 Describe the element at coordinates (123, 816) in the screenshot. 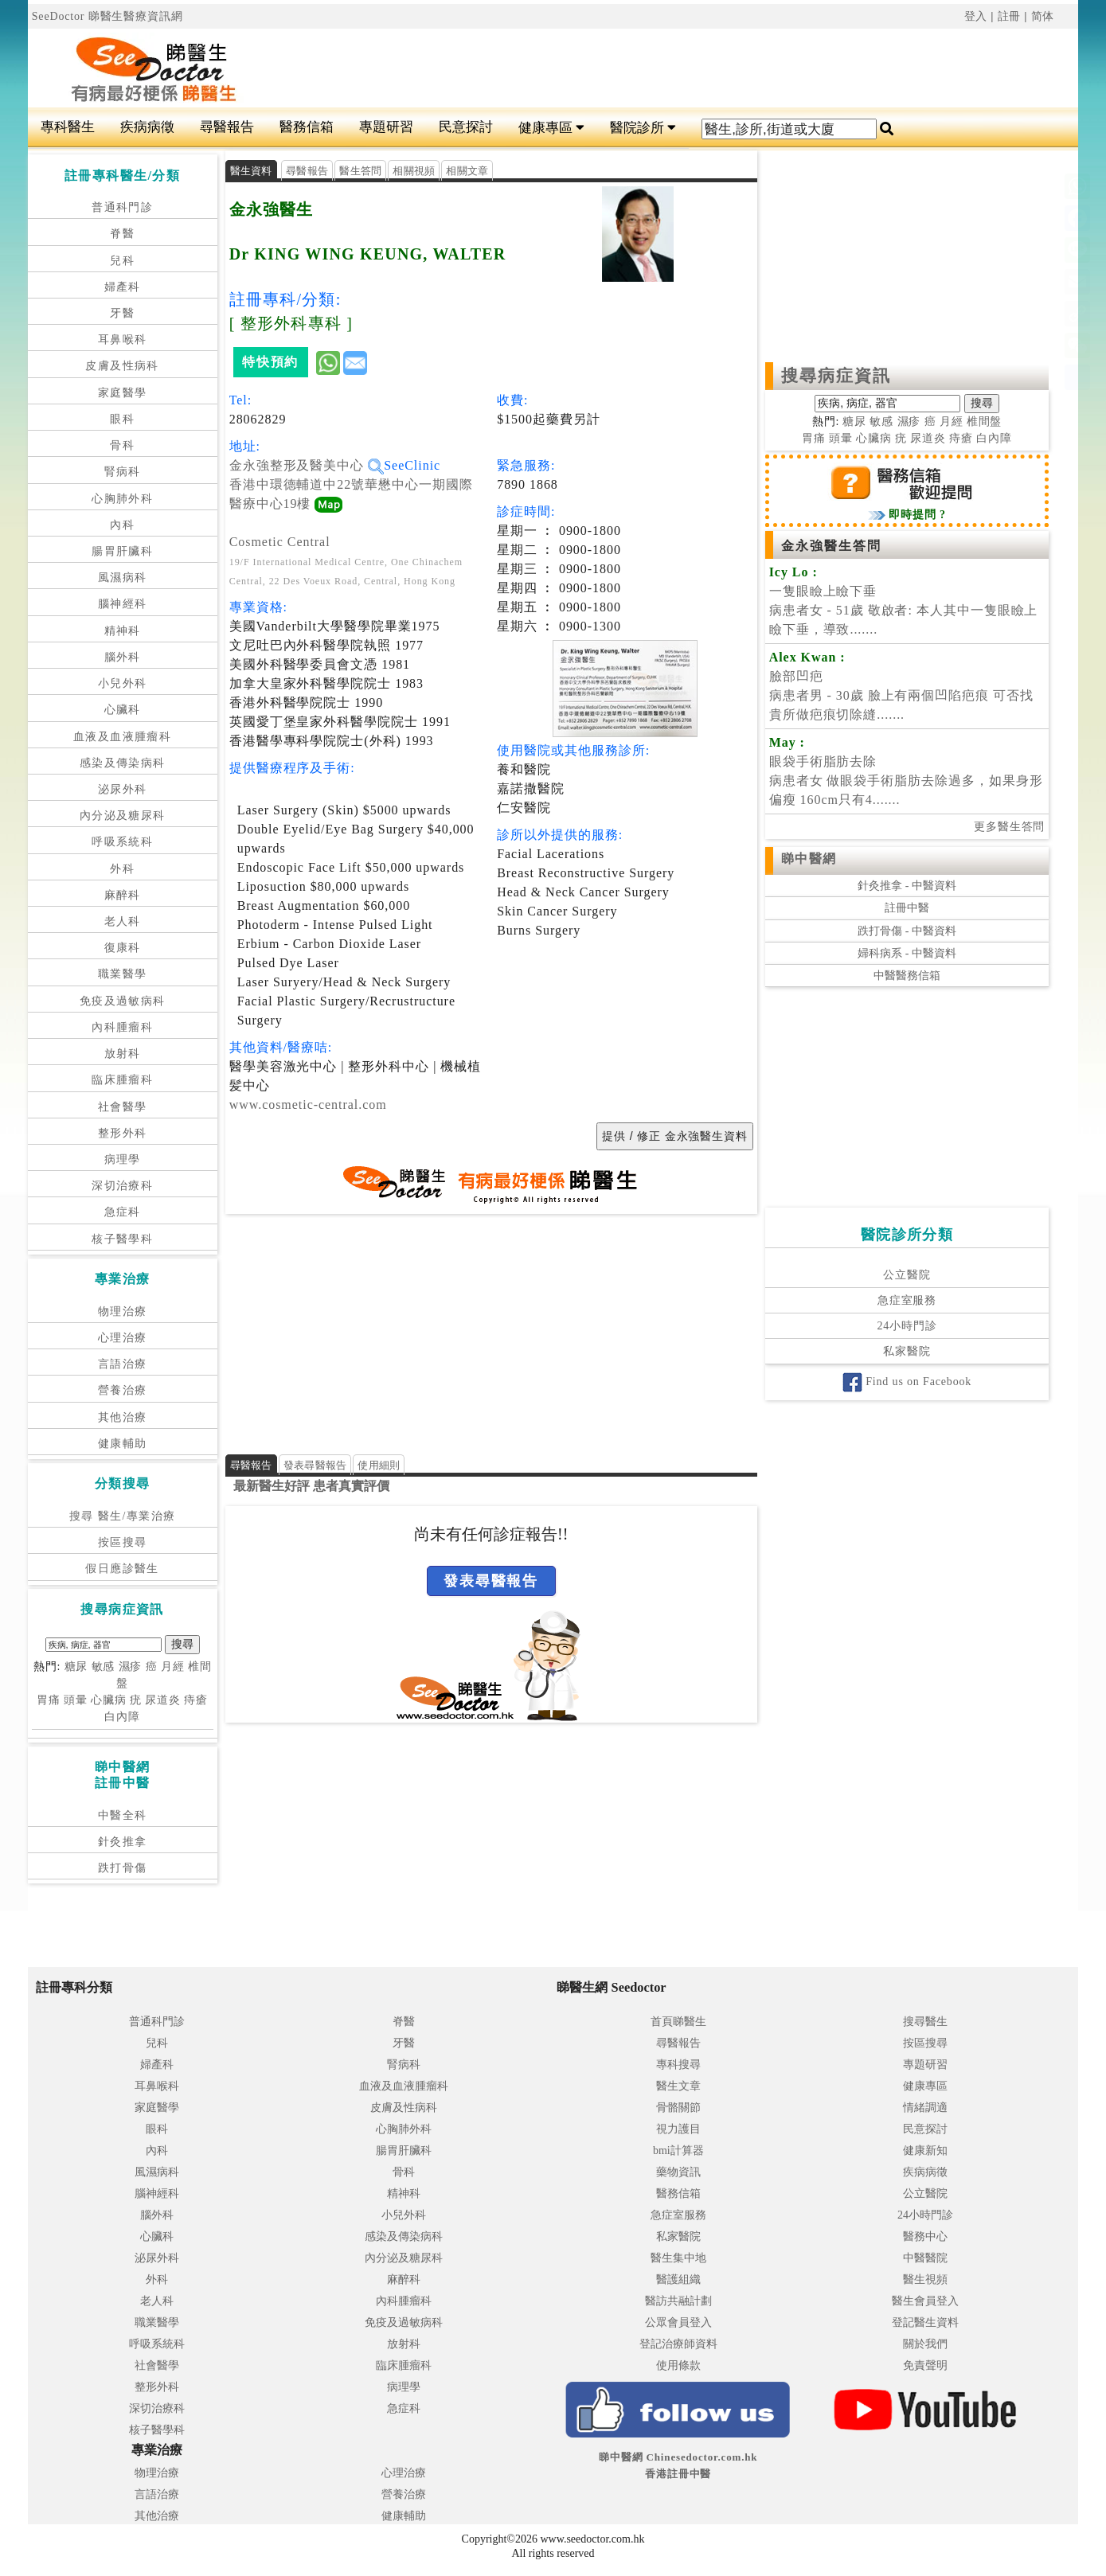

I see `內分泌及糖尿科` at that location.